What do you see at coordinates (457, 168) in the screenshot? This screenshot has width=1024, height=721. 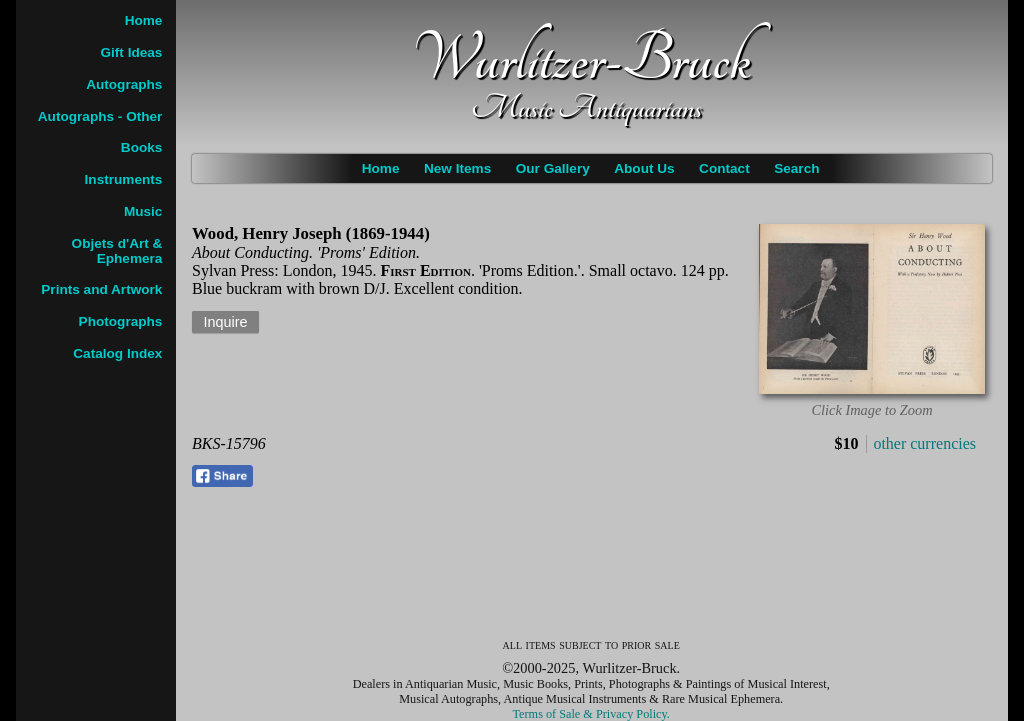 I see `New Items` at bounding box center [457, 168].